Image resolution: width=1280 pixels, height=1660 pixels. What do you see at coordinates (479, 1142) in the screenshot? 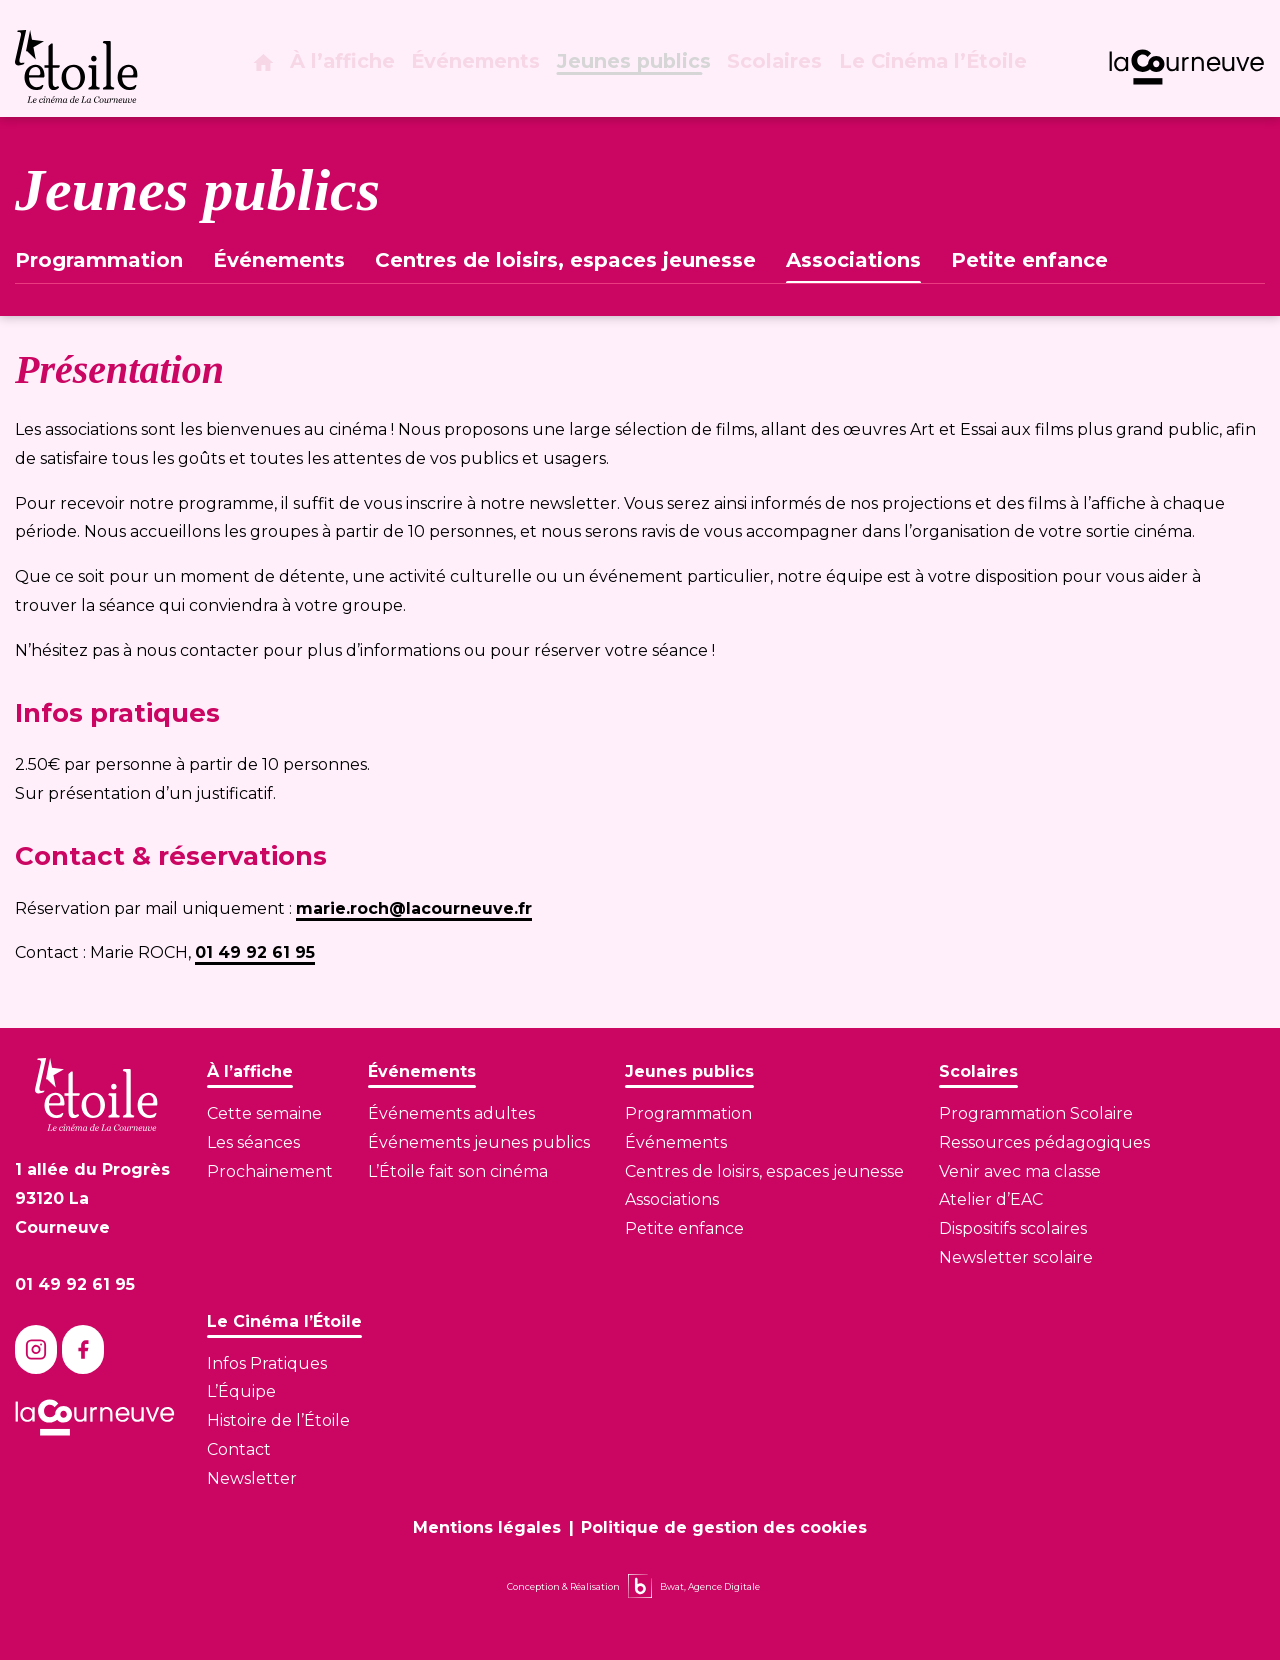
I see `Événements jeunes publics` at bounding box center [479, 1142].